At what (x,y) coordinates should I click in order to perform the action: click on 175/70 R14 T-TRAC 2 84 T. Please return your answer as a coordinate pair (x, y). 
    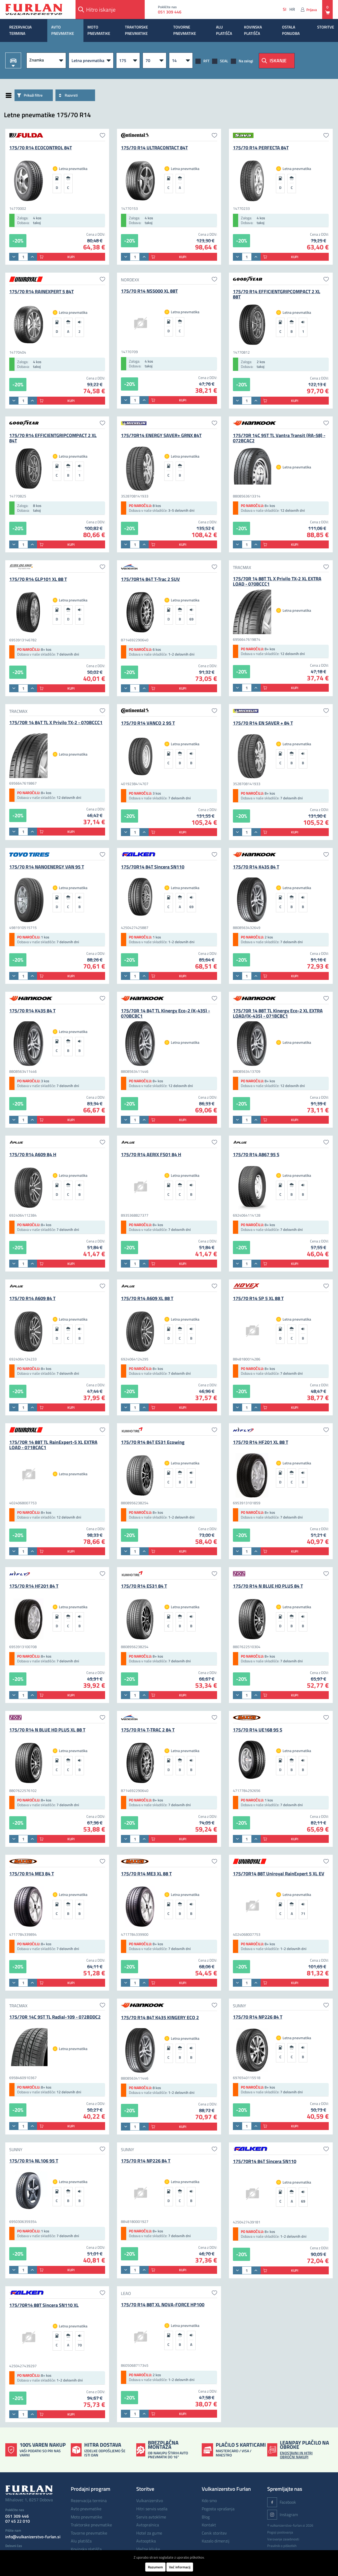
    Looking at the image, I should click on (148, 1729).